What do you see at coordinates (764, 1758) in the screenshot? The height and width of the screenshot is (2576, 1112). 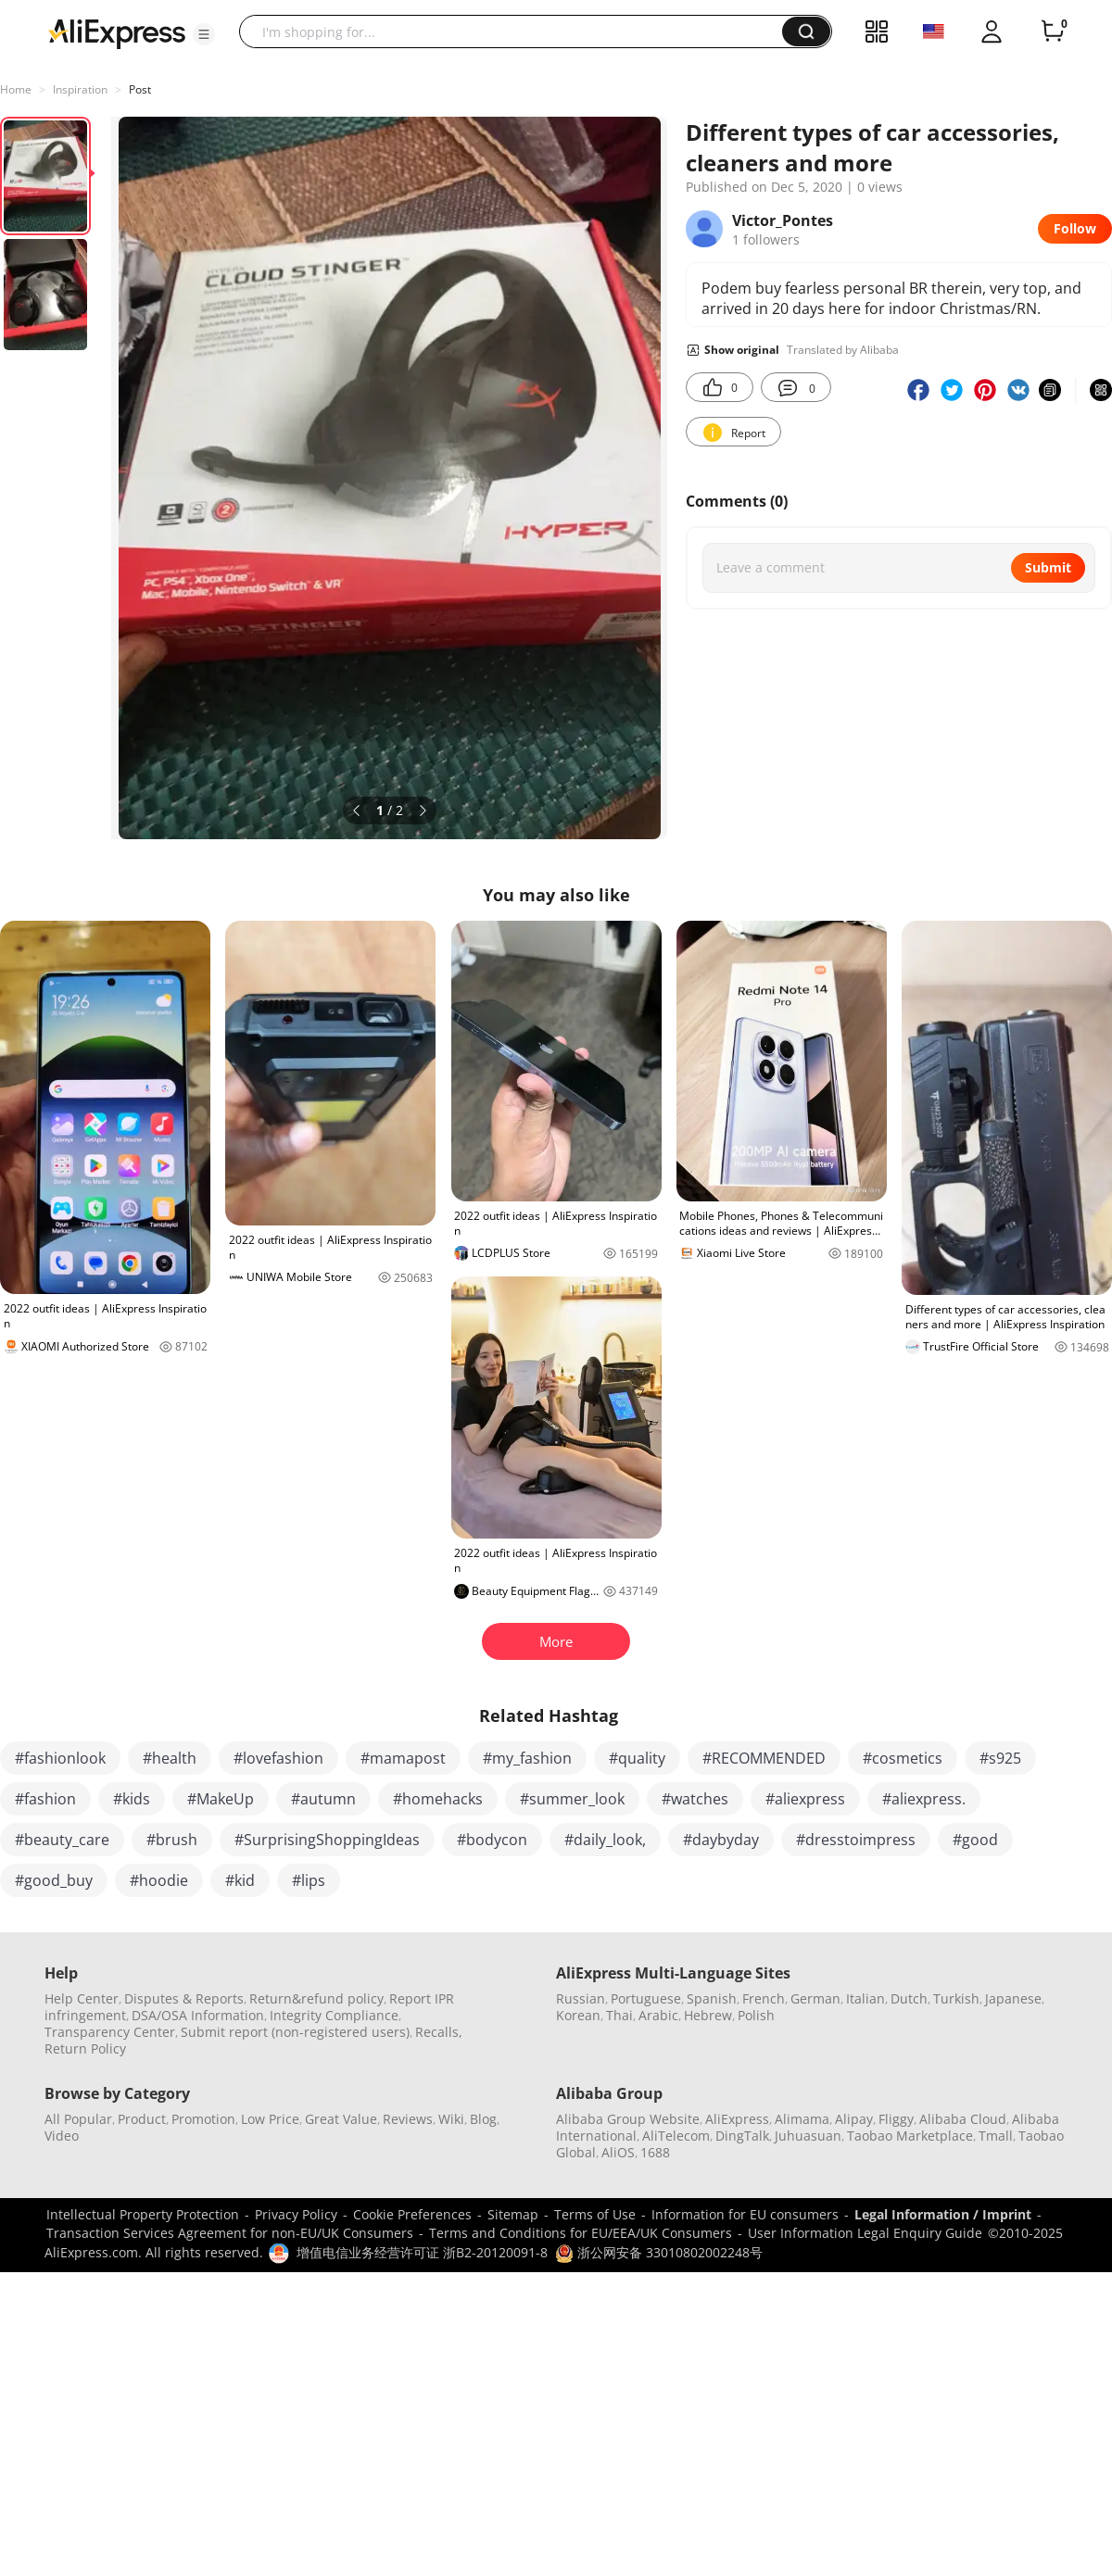 I see `#RECOMMENDED` at bounding box center [764, 1758].